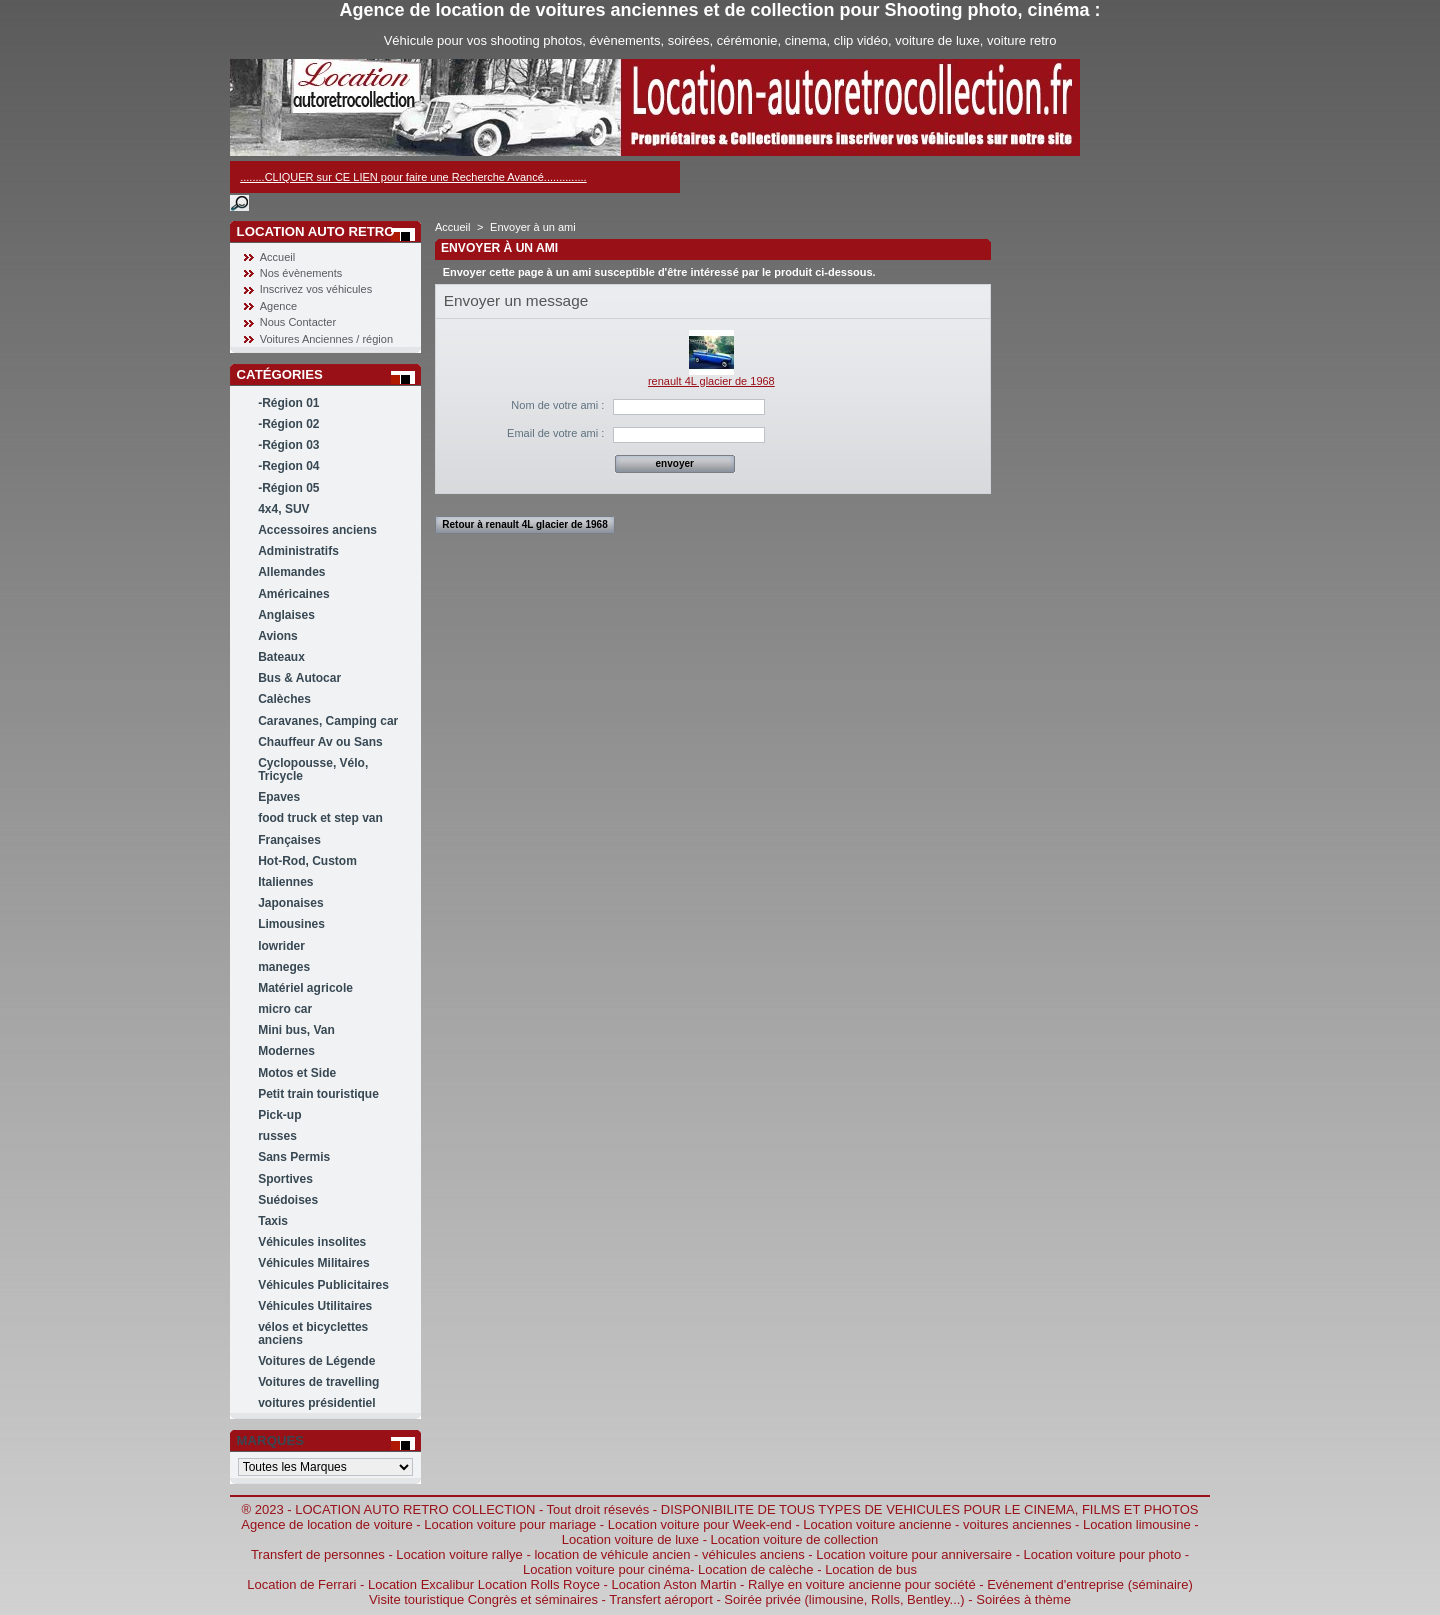  Describe the element at coordinates (328, 721) in the screenshot. I see `Caravanes, Camping car` at that location.